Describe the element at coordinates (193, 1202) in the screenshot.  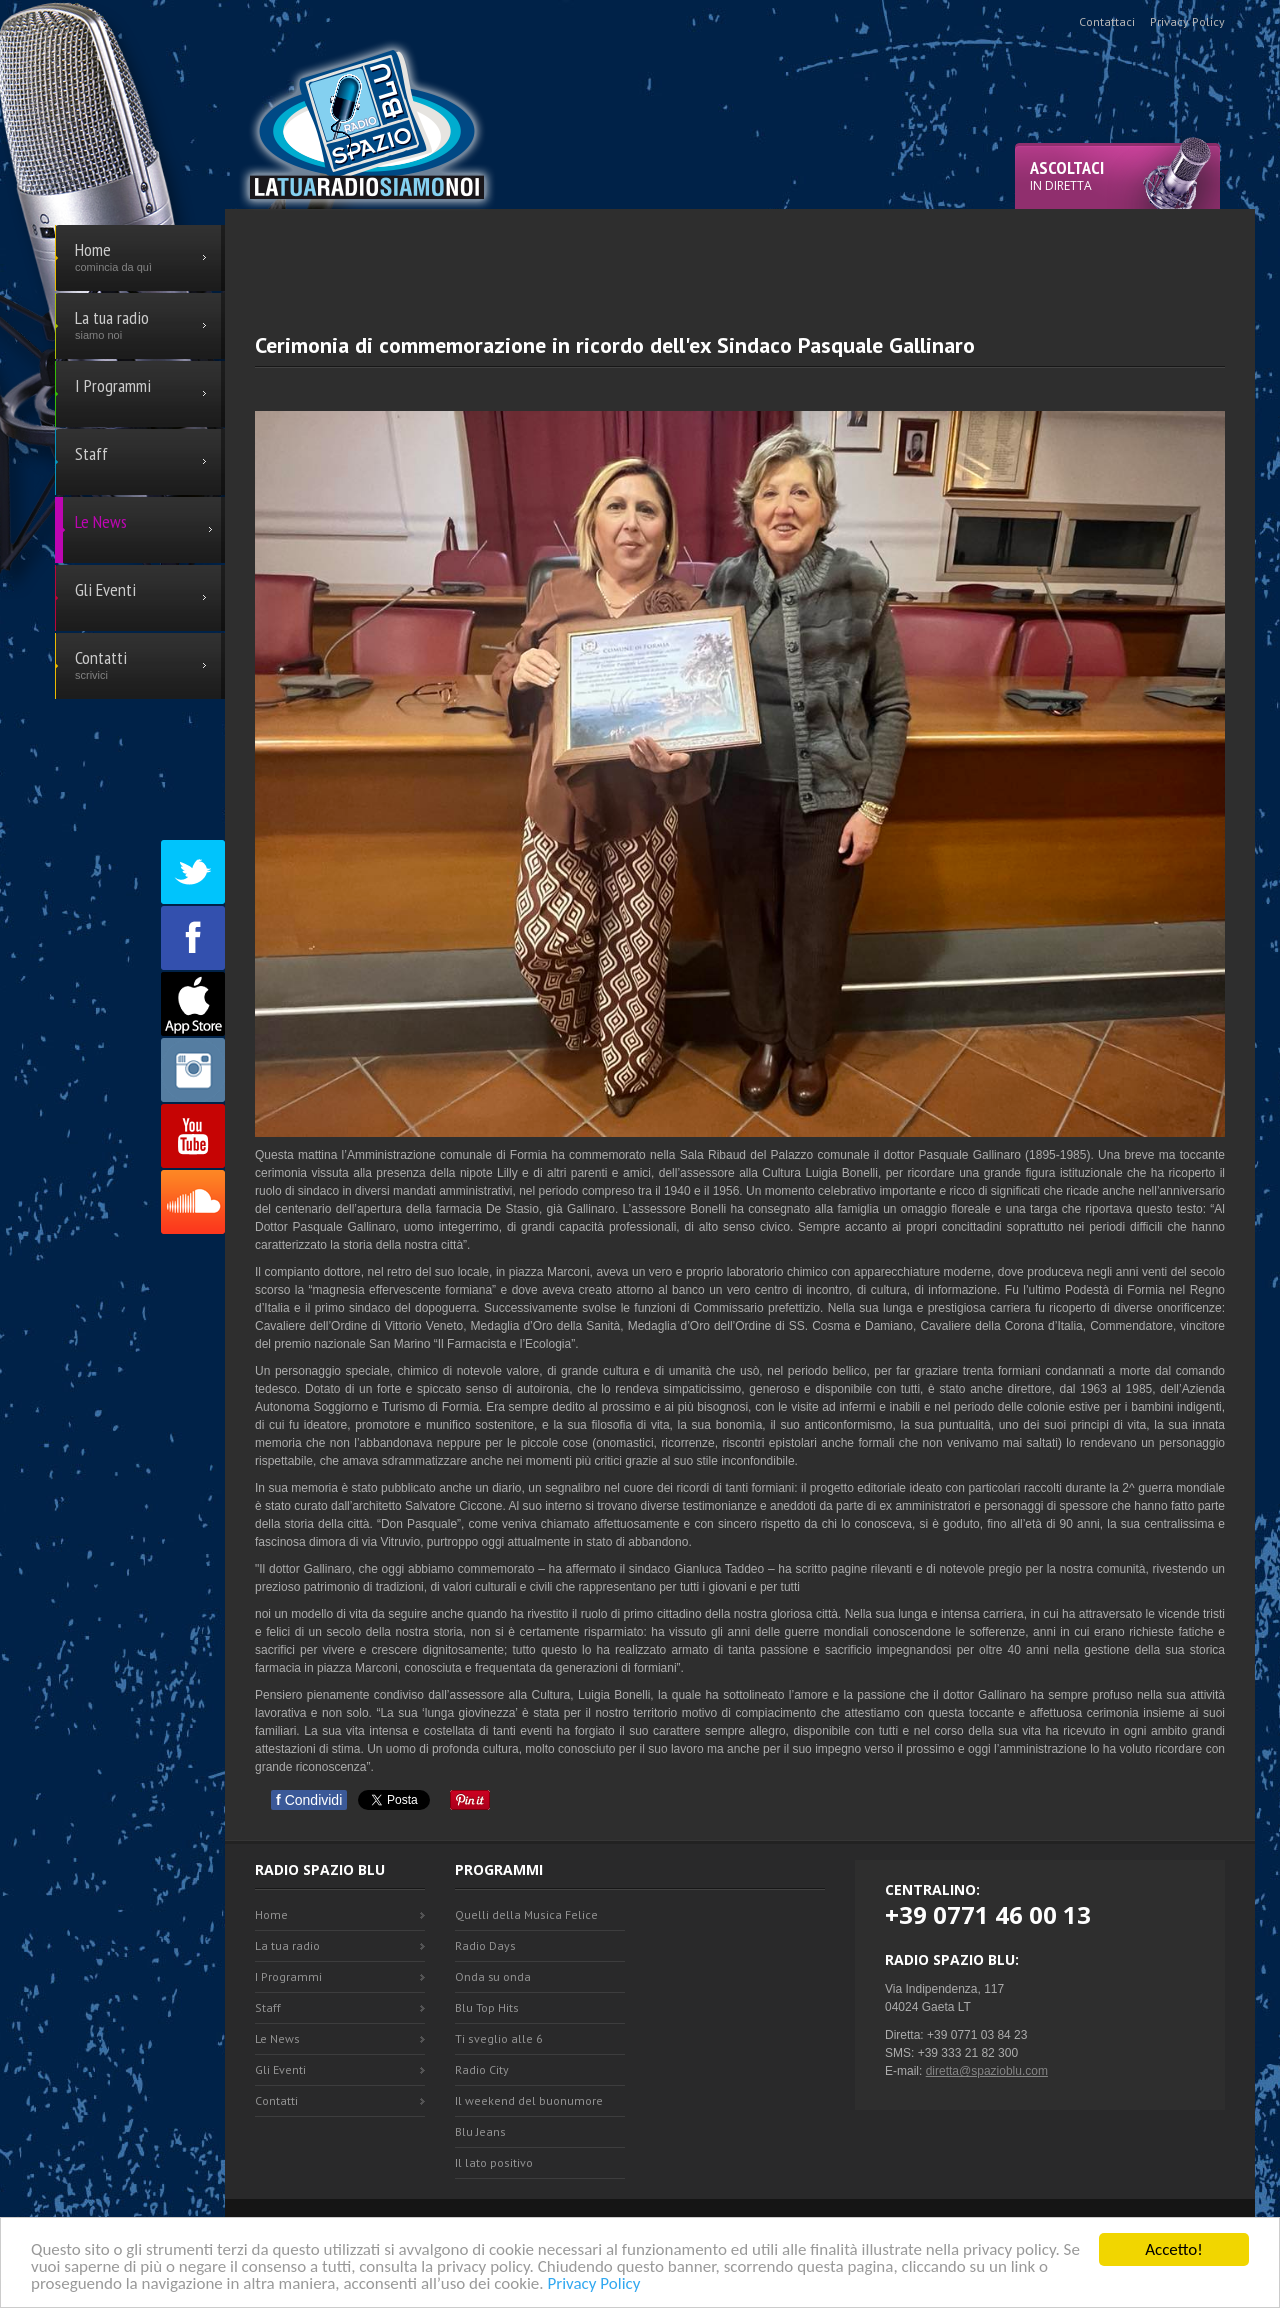
I see `SoundCloud` at that location.